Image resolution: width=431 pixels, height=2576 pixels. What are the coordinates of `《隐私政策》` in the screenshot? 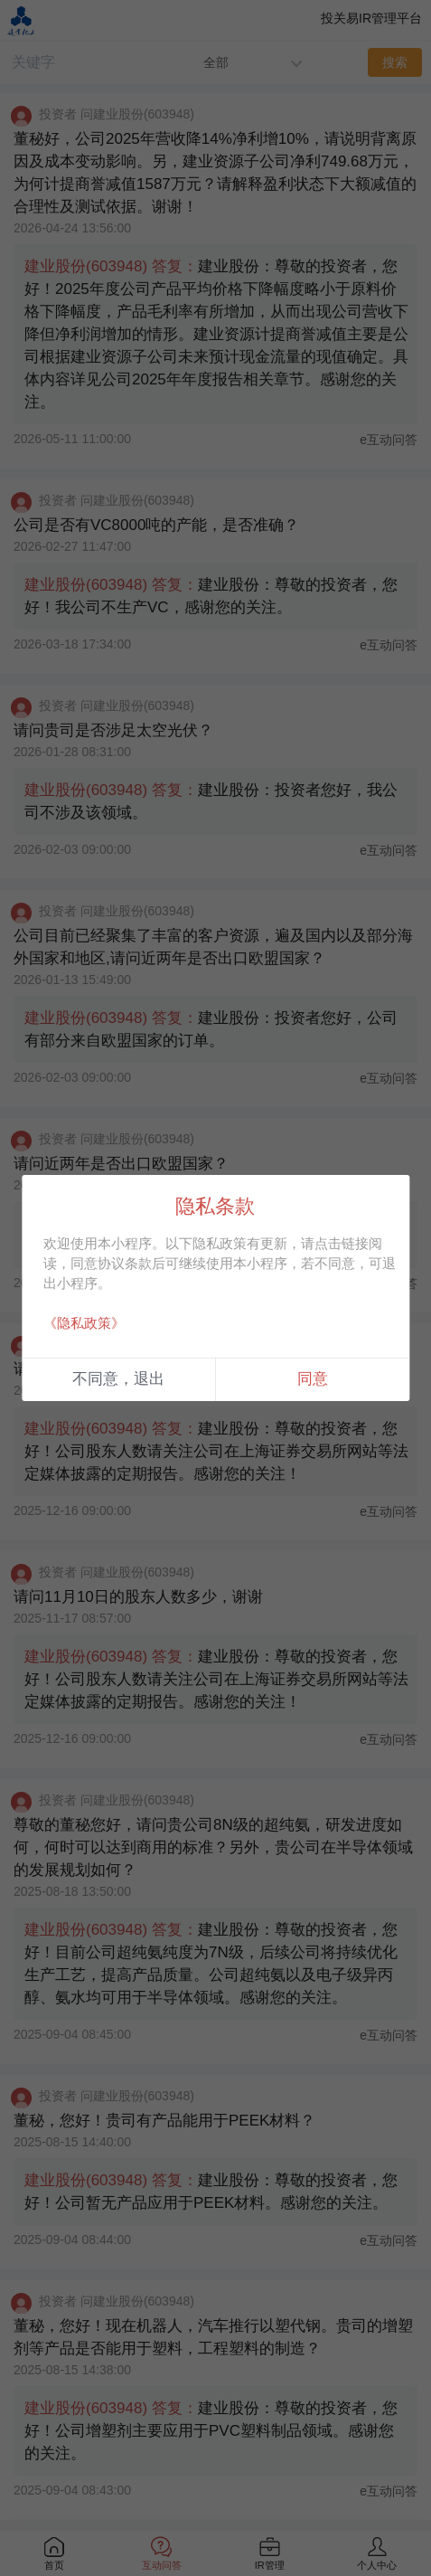 It's located at (84, 1323).